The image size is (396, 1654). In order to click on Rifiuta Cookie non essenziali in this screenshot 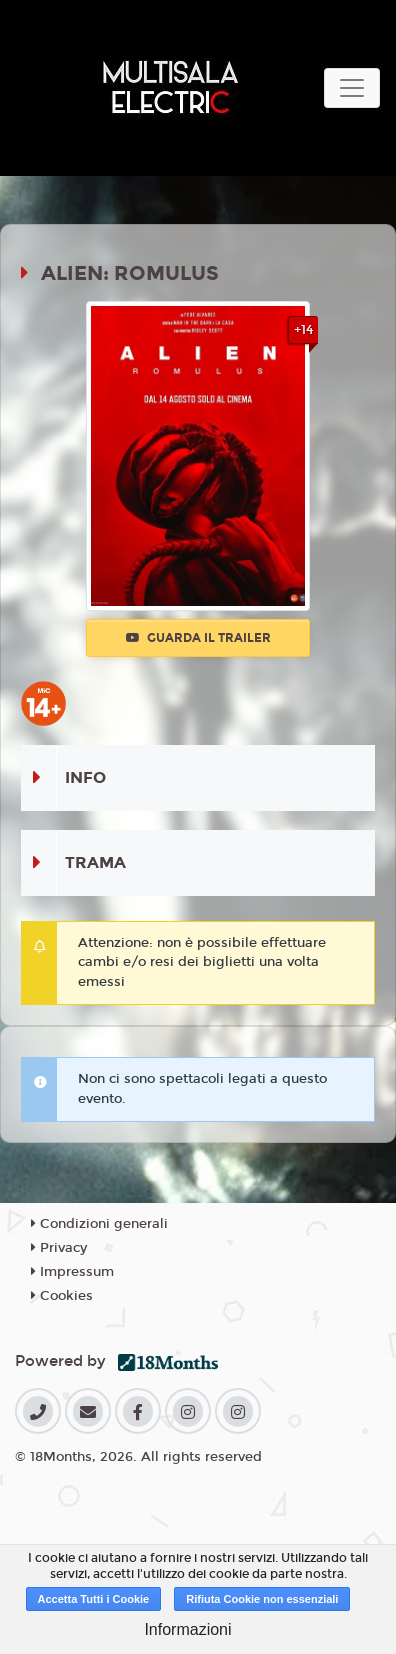, I will do `click(262, 1599)`.